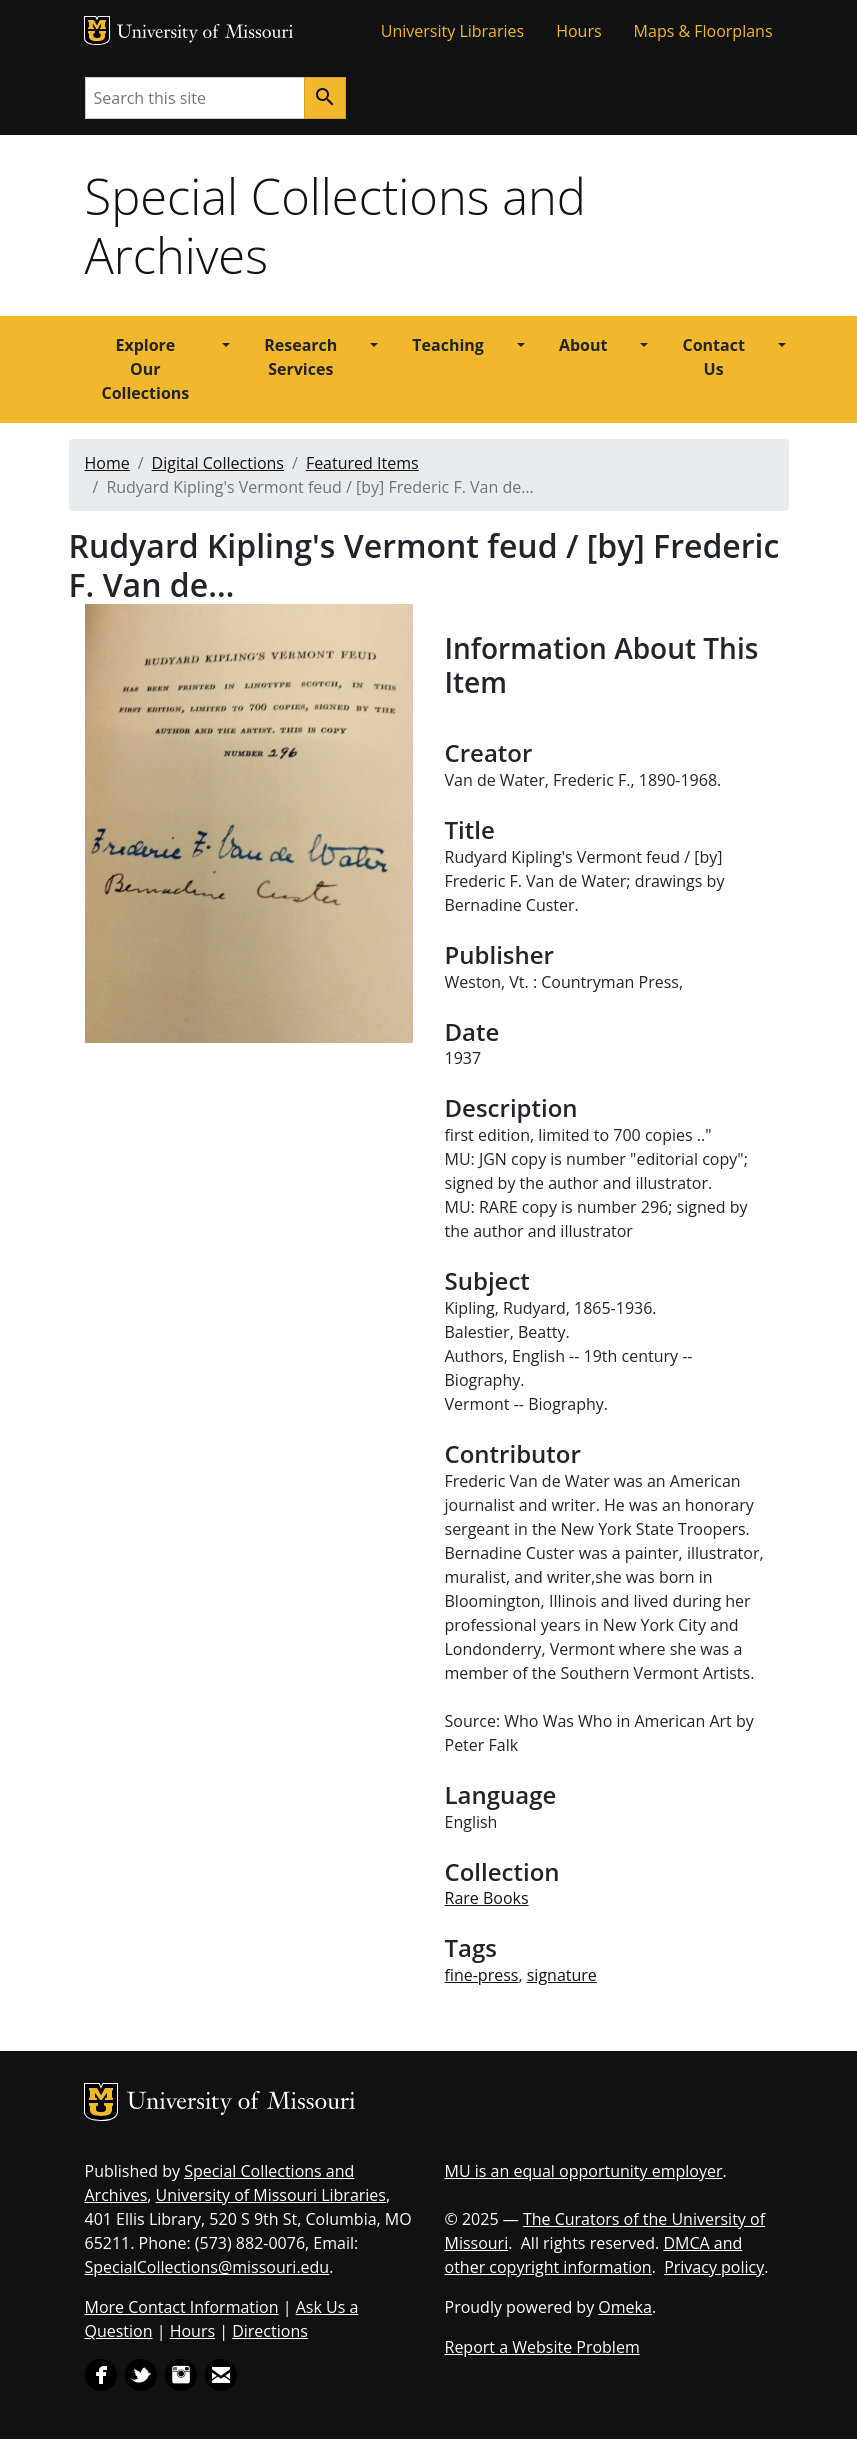 The width and height of the screenshot is (857, 2439). What do you see at coordinates (487, 1898) in the screenshot?
I see `Rare Books` at bounding box center [487, 1898].